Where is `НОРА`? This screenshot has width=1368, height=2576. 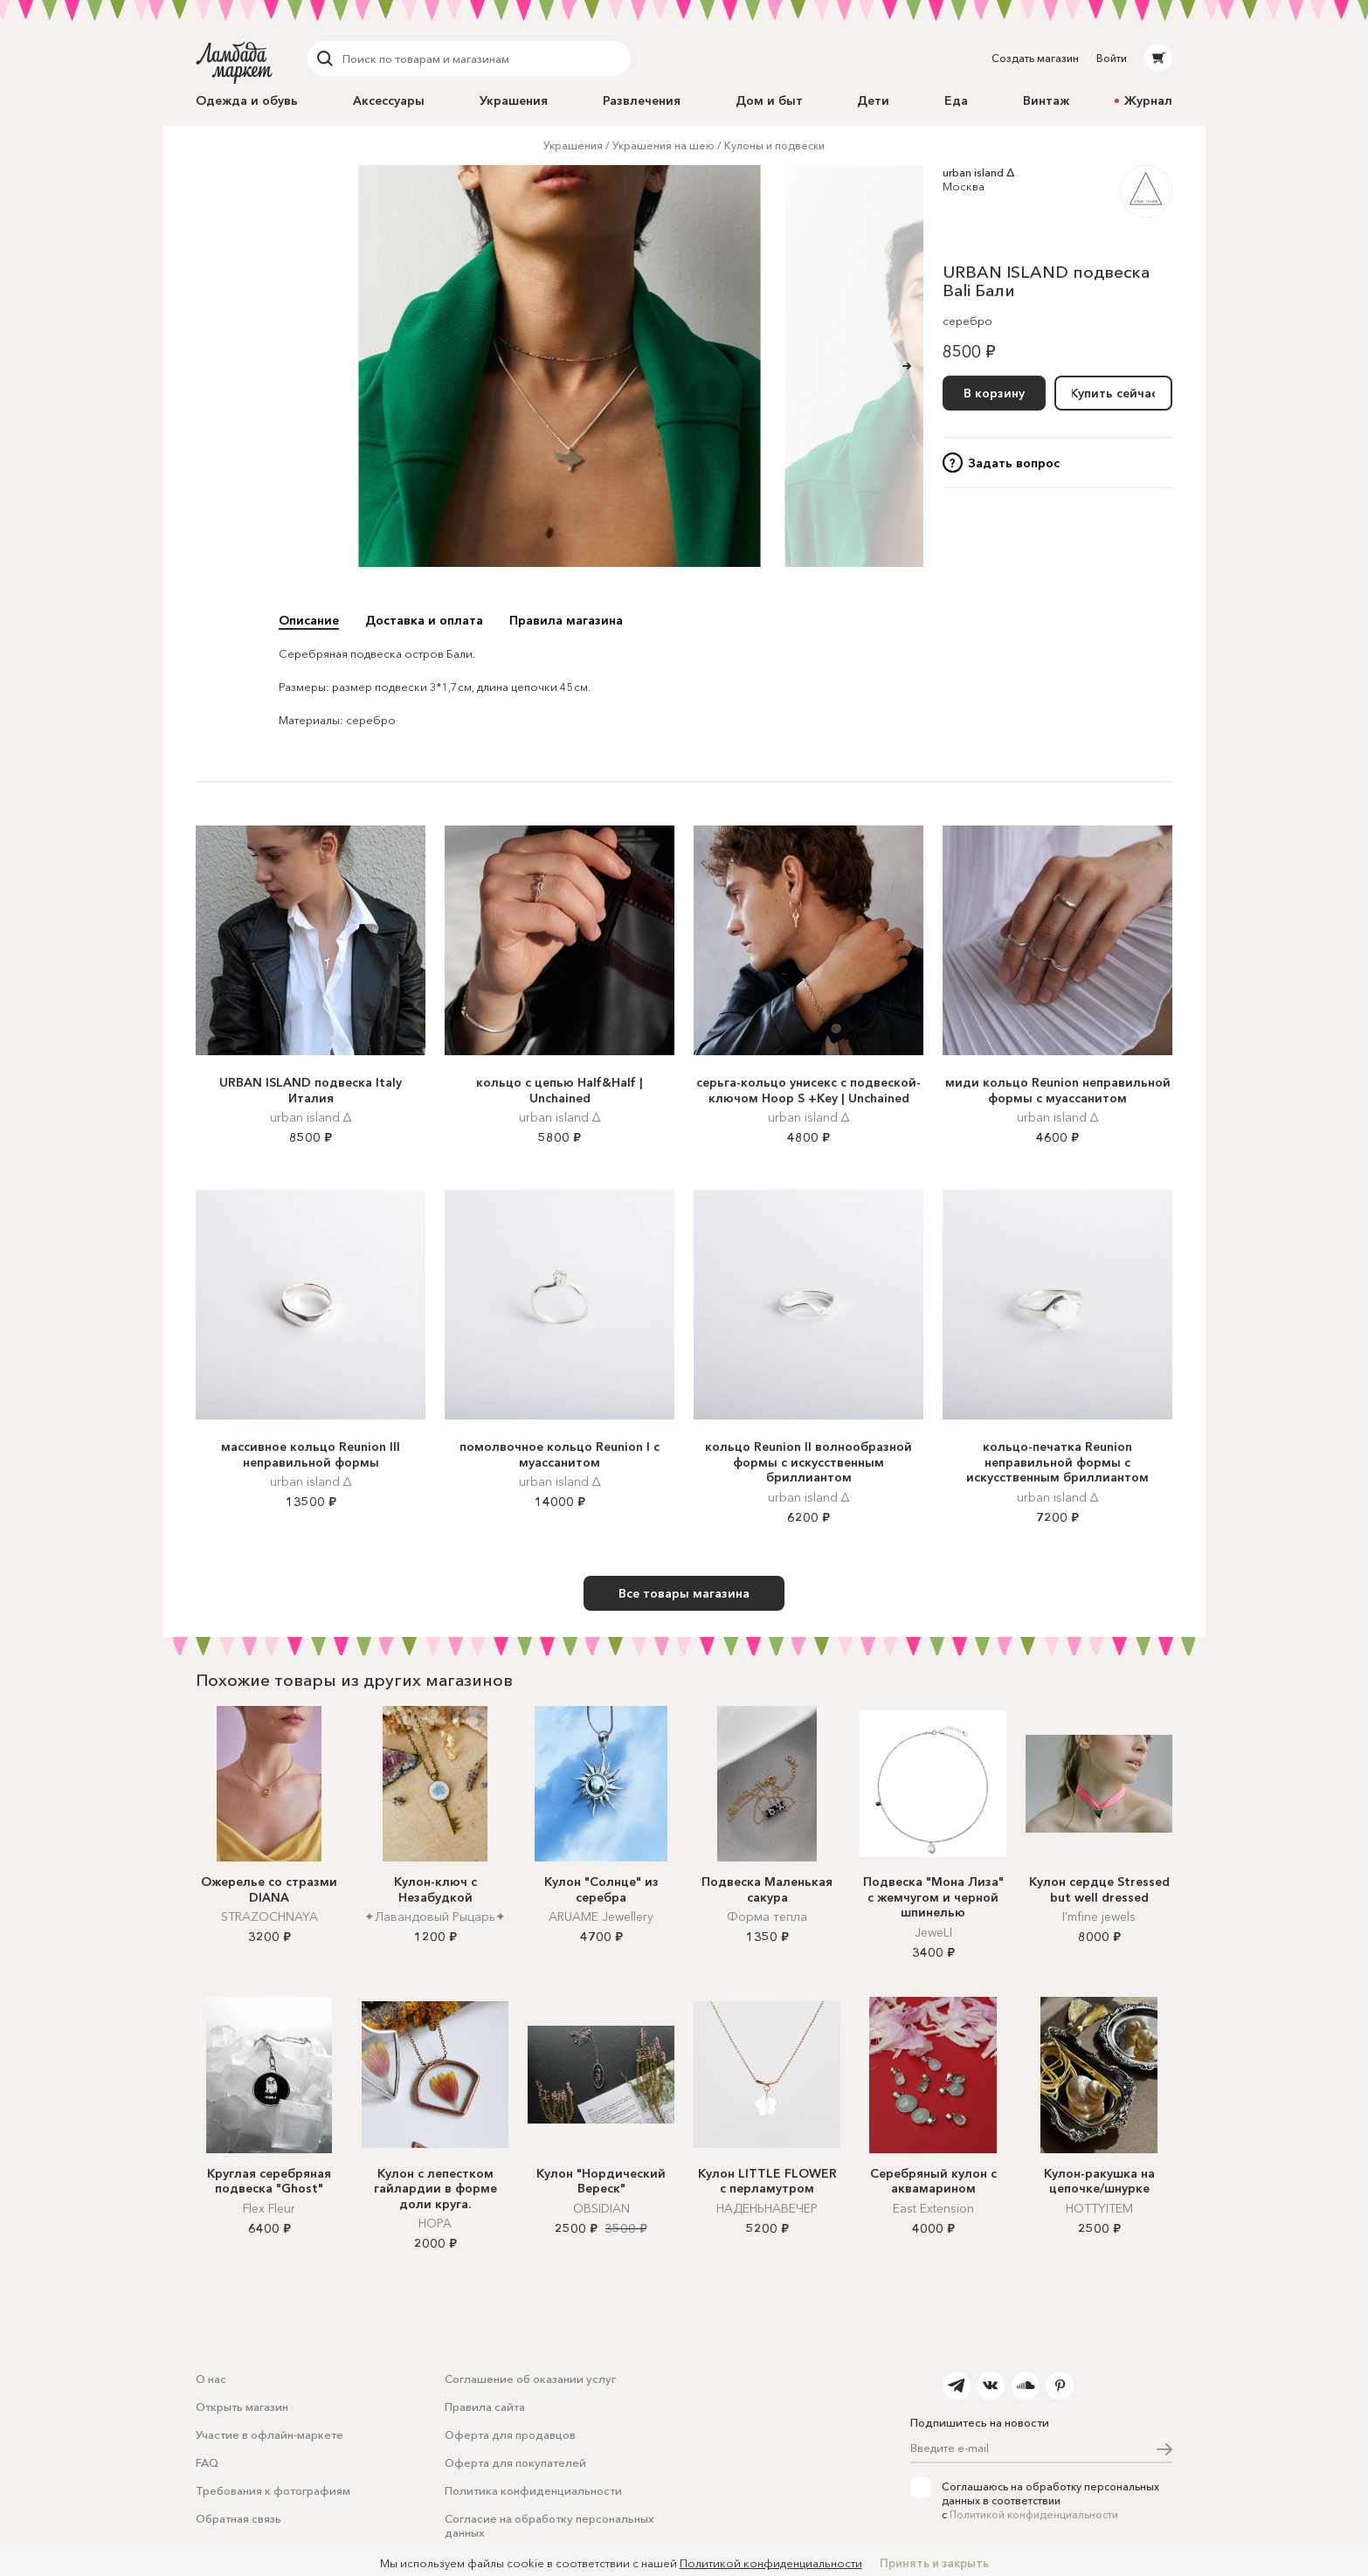
НОРА is located at coordinates (435, 2223).